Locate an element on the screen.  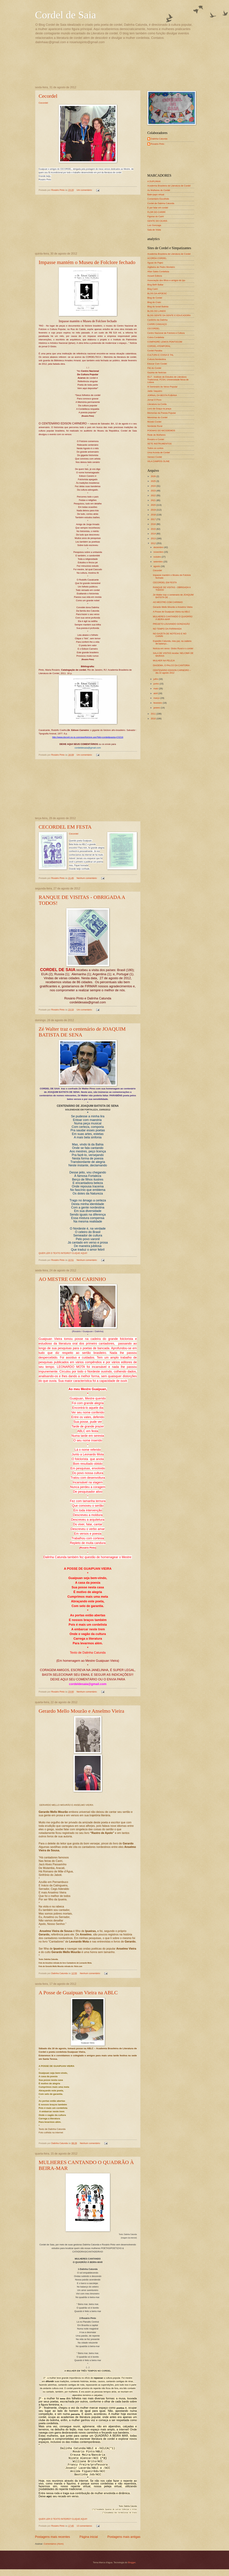
Cordel de Saia is located at coordinates (65, 15).